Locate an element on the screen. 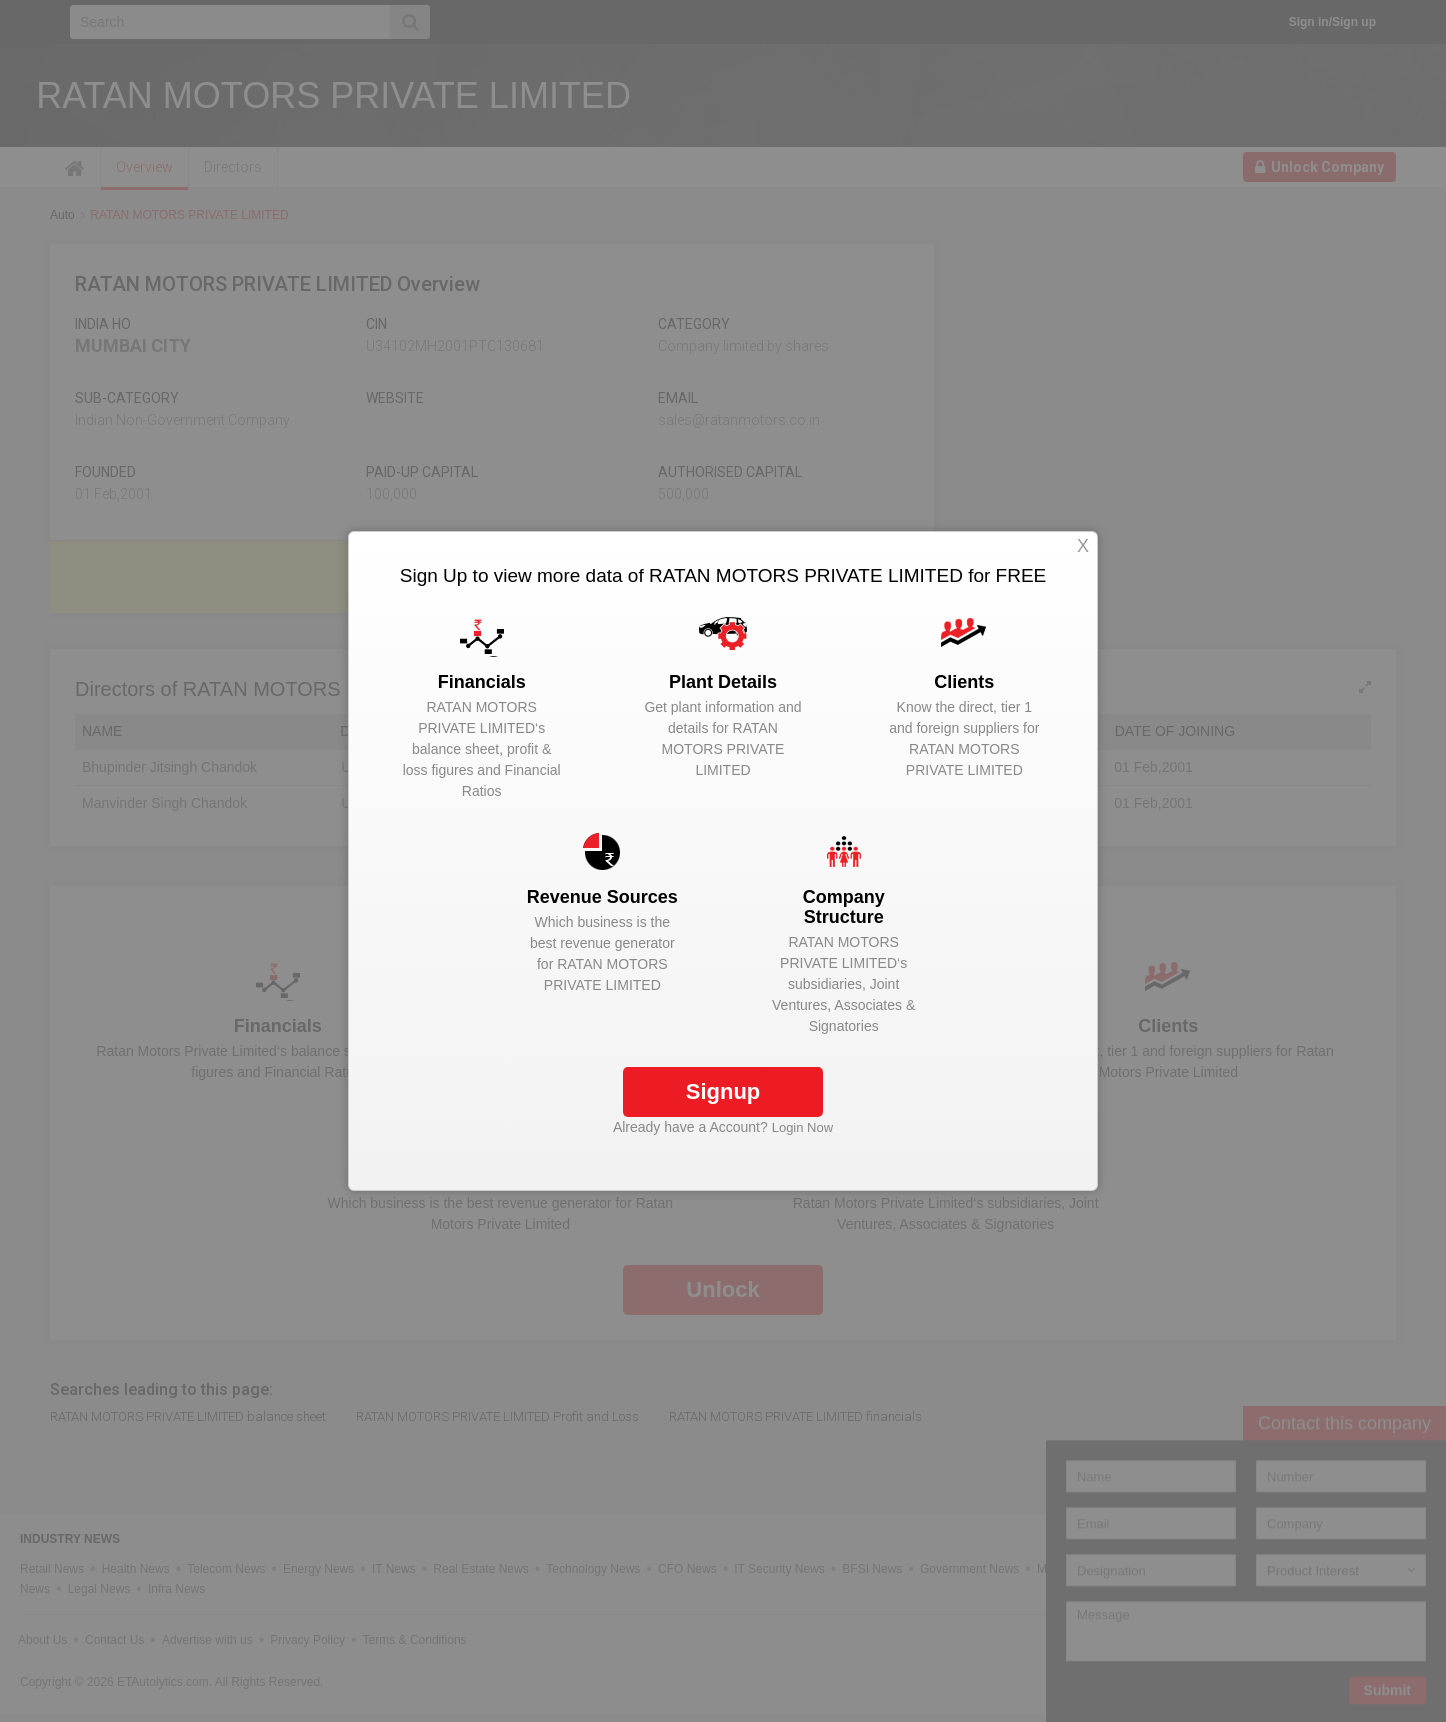 The image size is (1446, 1722). Login Now is located at coordinates (802, 1127).